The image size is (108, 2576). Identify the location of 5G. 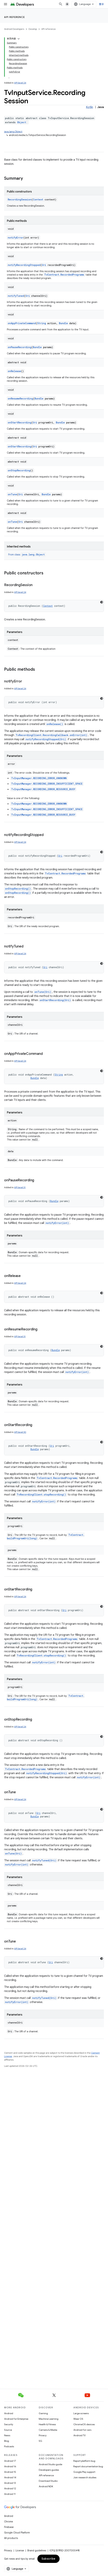
(40, 2440).